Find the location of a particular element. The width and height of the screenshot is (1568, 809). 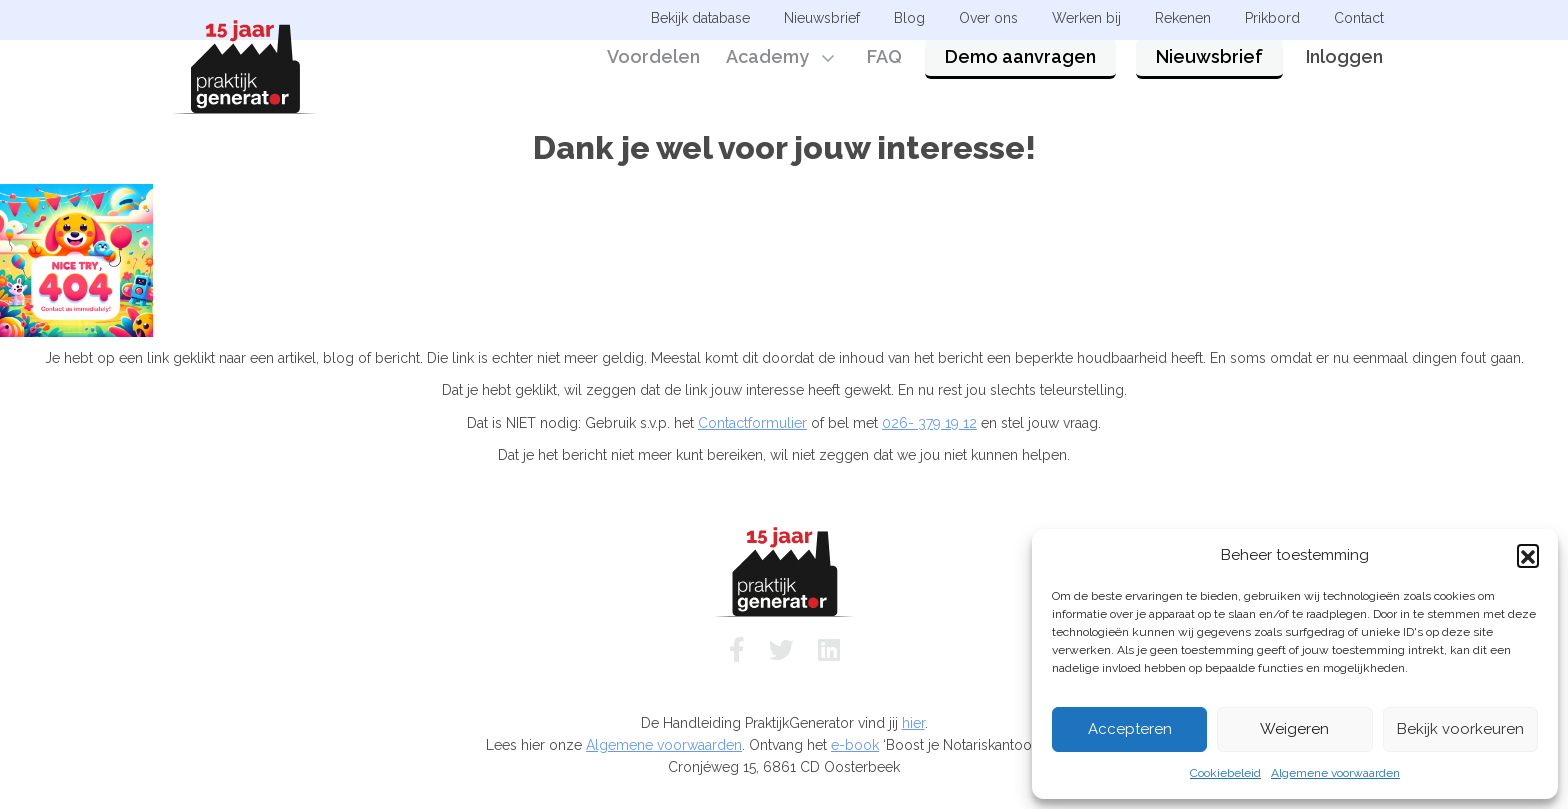

Academy is located at coordinates (767, 72).